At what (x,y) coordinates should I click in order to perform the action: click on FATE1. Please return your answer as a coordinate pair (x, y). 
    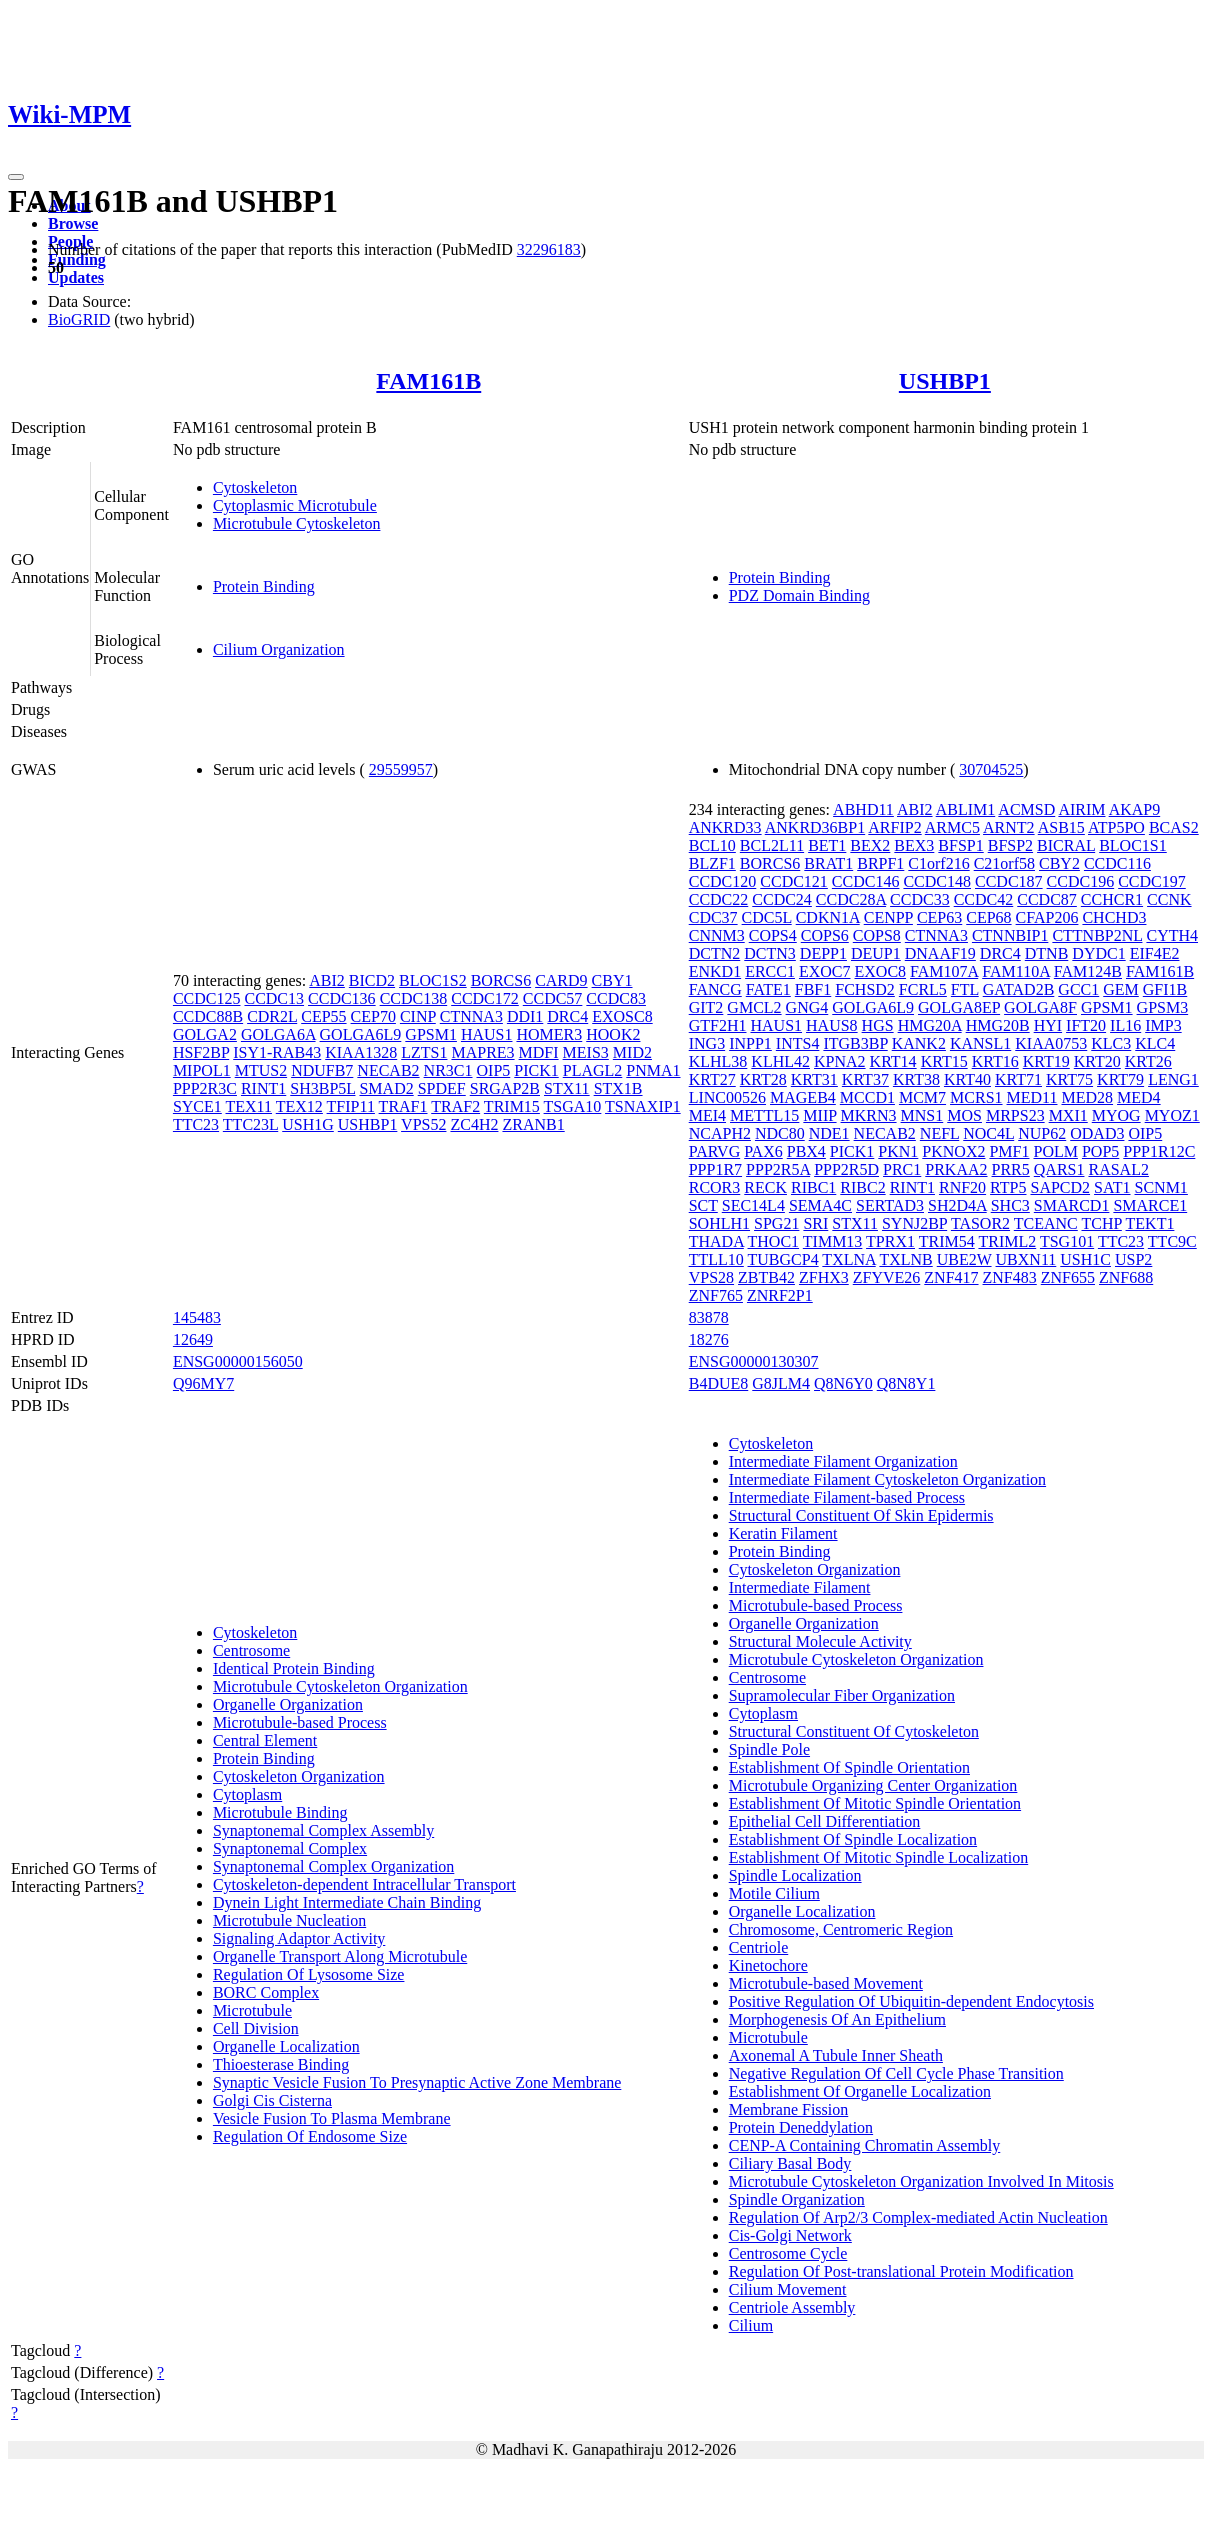
    Looking at the image, I should click on (768, 989).